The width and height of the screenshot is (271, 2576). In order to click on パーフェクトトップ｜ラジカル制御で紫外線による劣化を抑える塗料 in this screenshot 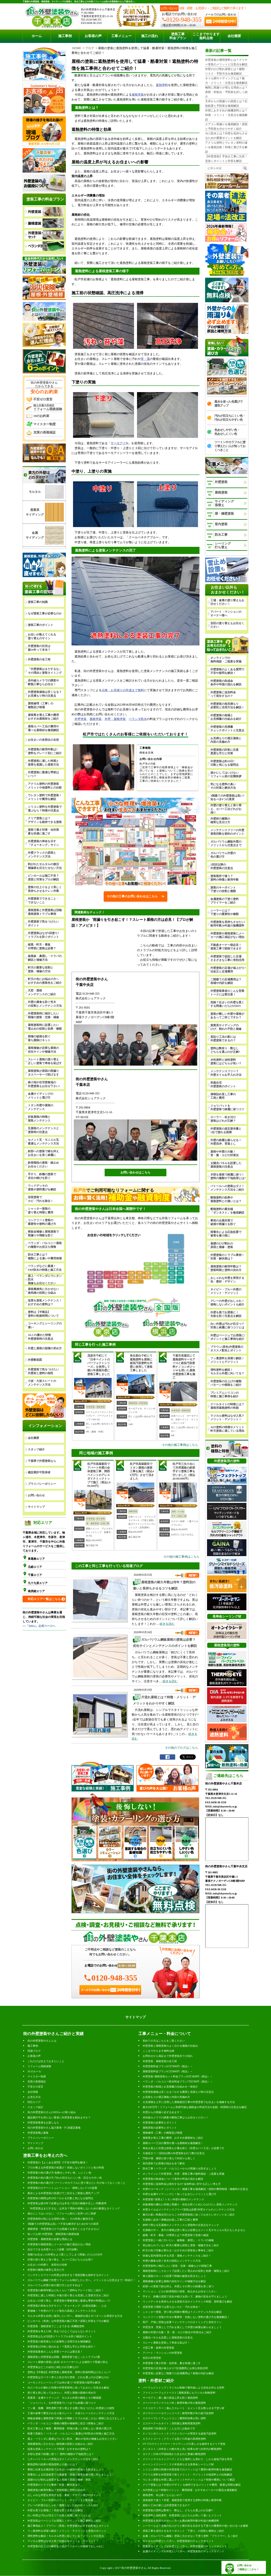, I will do `click(183, 2387)`.